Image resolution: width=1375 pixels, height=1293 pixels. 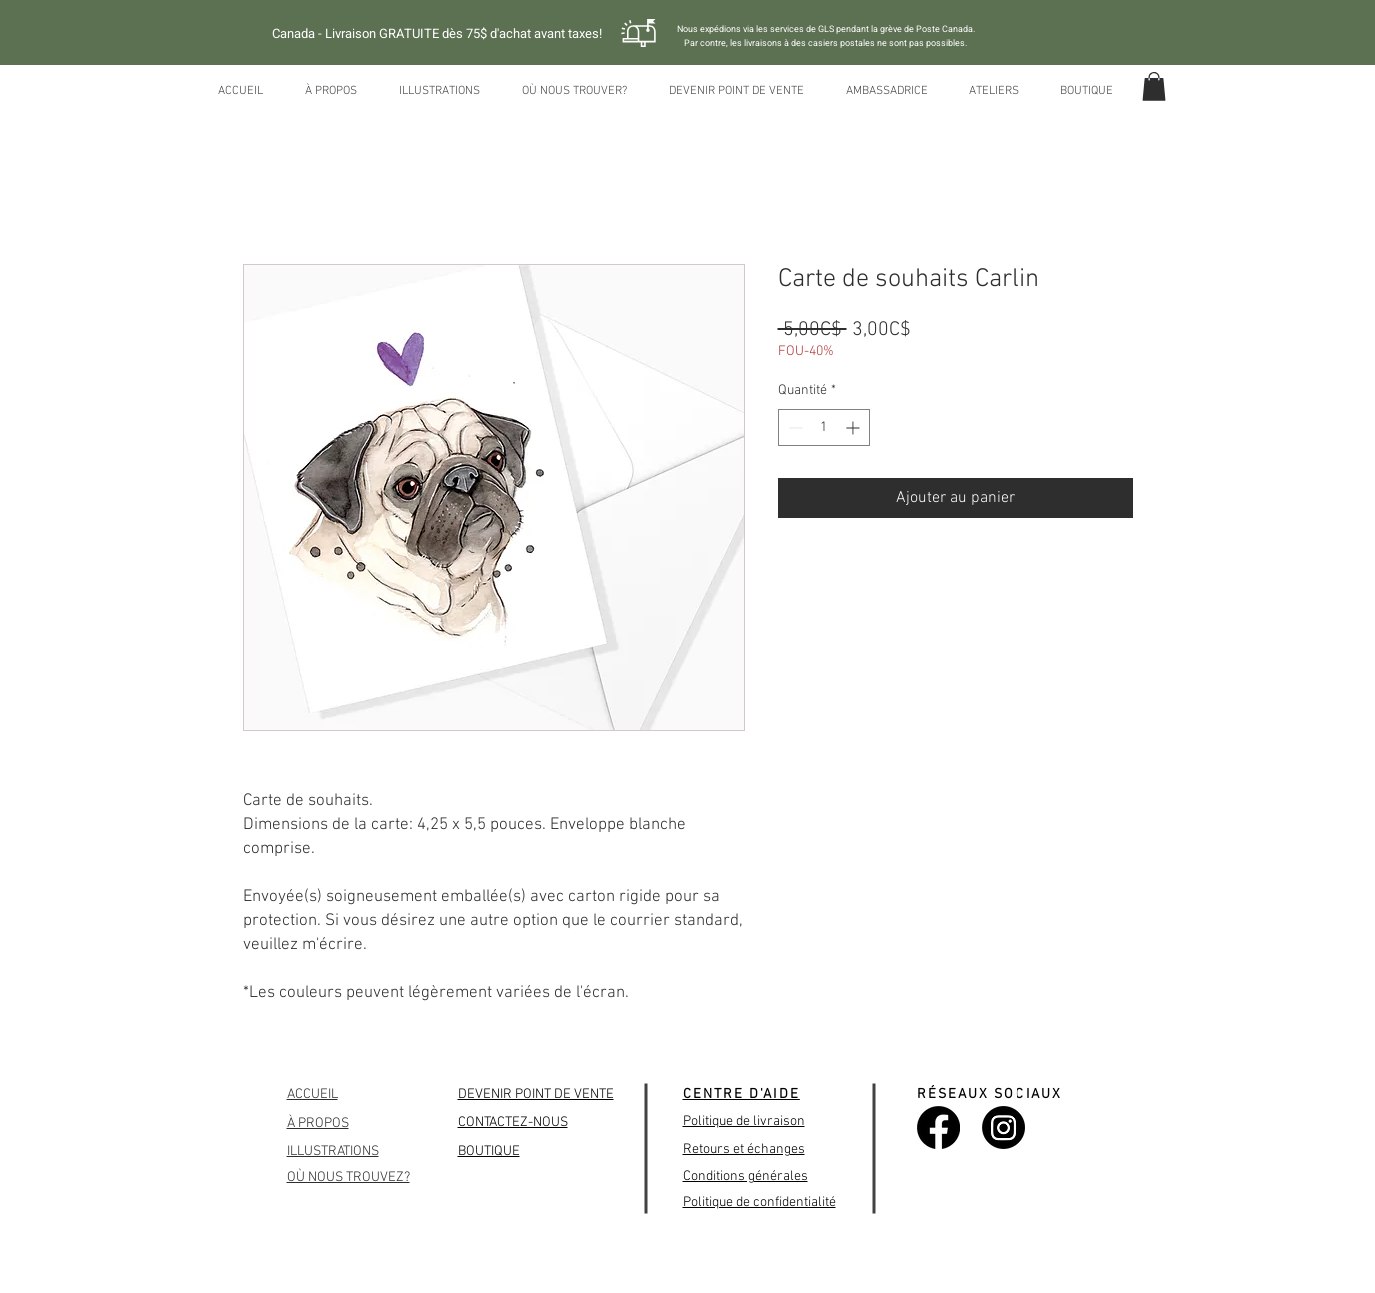 I want to click on [Increment], so click(x=854, y=427).